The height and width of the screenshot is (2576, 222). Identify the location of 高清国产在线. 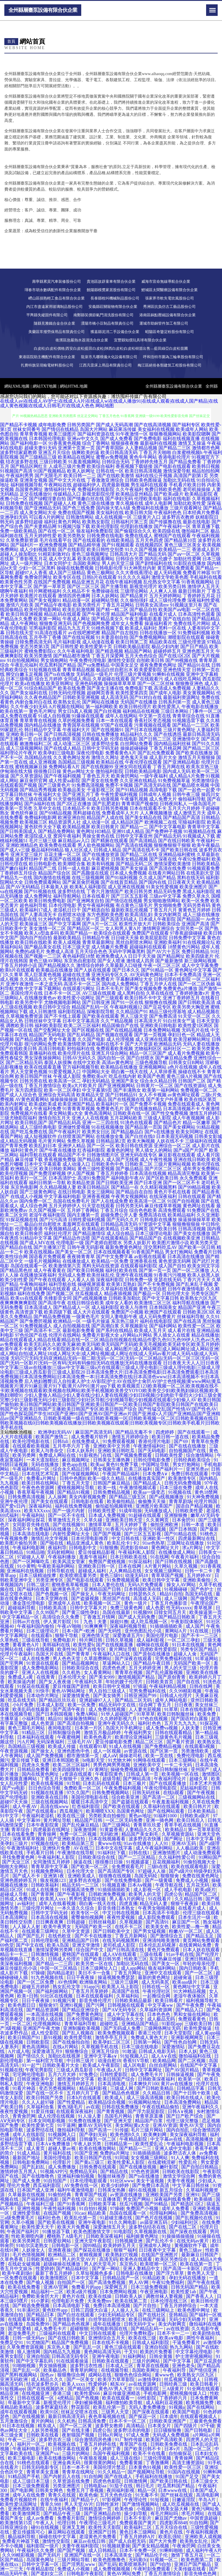
(126, 1991).